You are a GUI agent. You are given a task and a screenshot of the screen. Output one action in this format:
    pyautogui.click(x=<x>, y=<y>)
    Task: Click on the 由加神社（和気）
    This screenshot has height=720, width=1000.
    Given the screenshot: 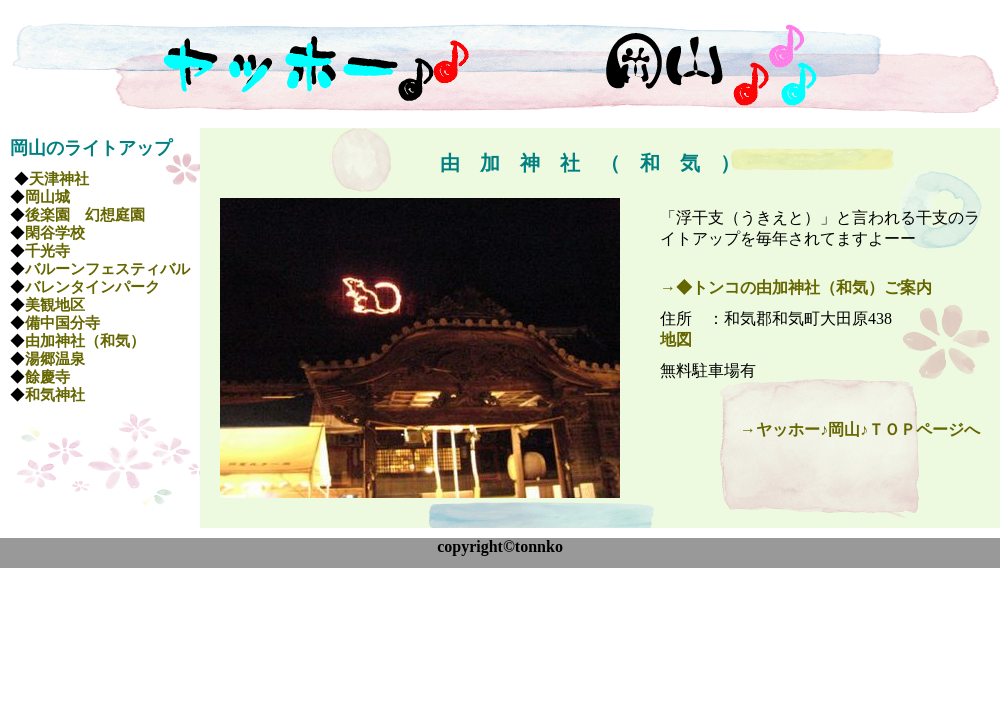 What is the action you would take?
    pyautogui.click(x=85, y=341)
    